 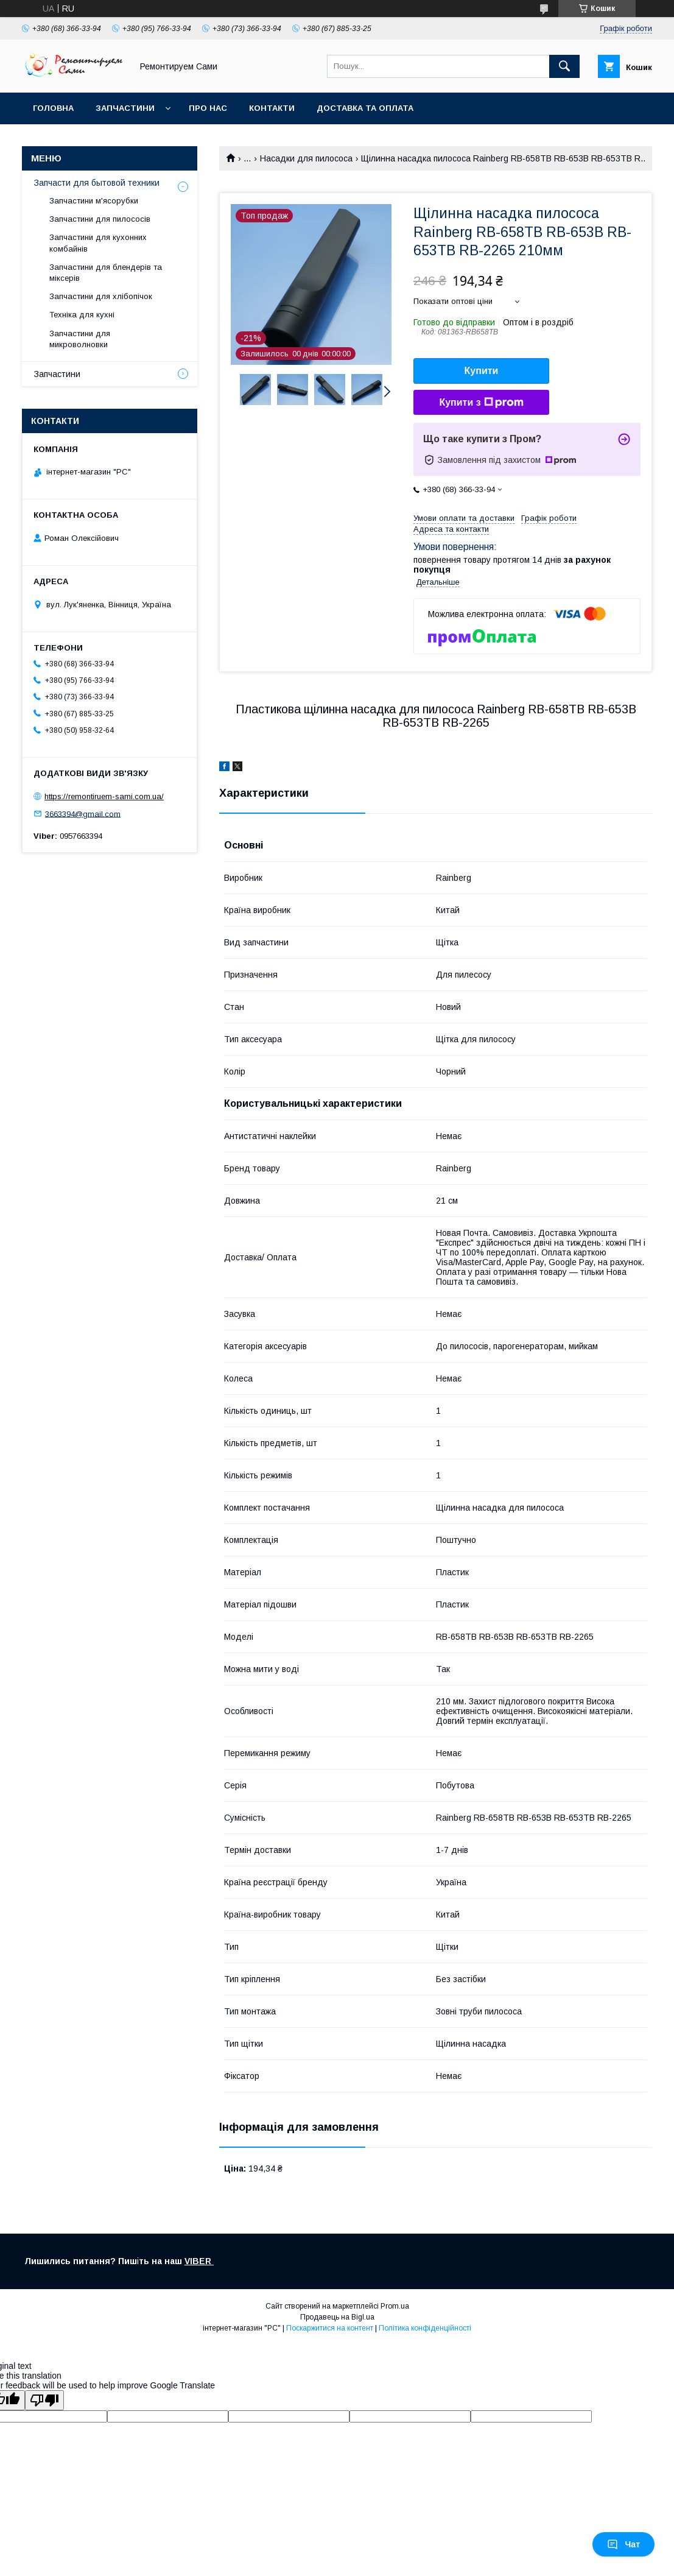 What do you see at coordinates (105, 273) in the screenshot?
I see `Запчастини для блендерів та міксерів` at bounding box center [105, 273].